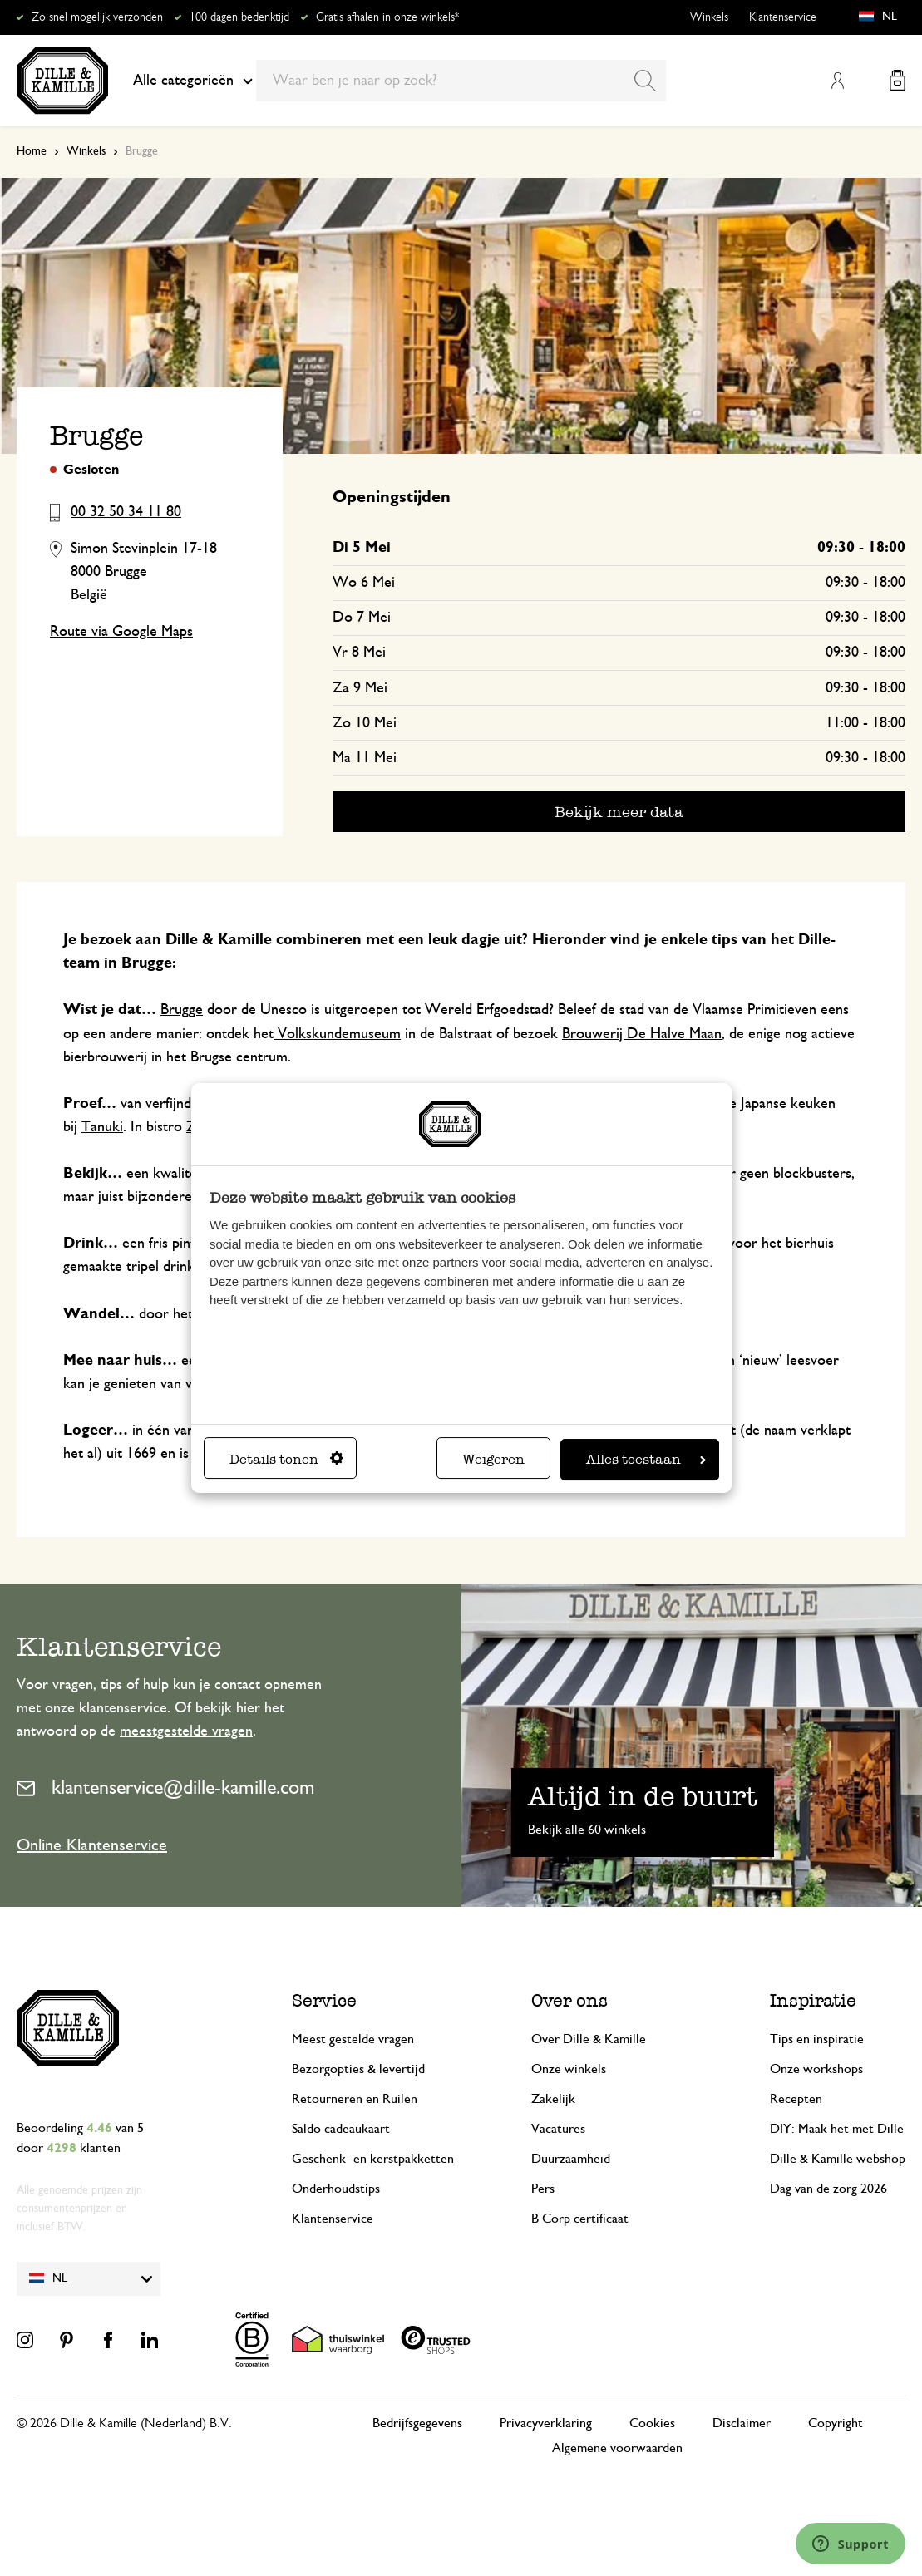 The width and height of the screenshot is (922, 2576). Describe the element at coordinates (387, 17) in the screenshot. I see `Gratis afhalen in onze winkels*` at that location.